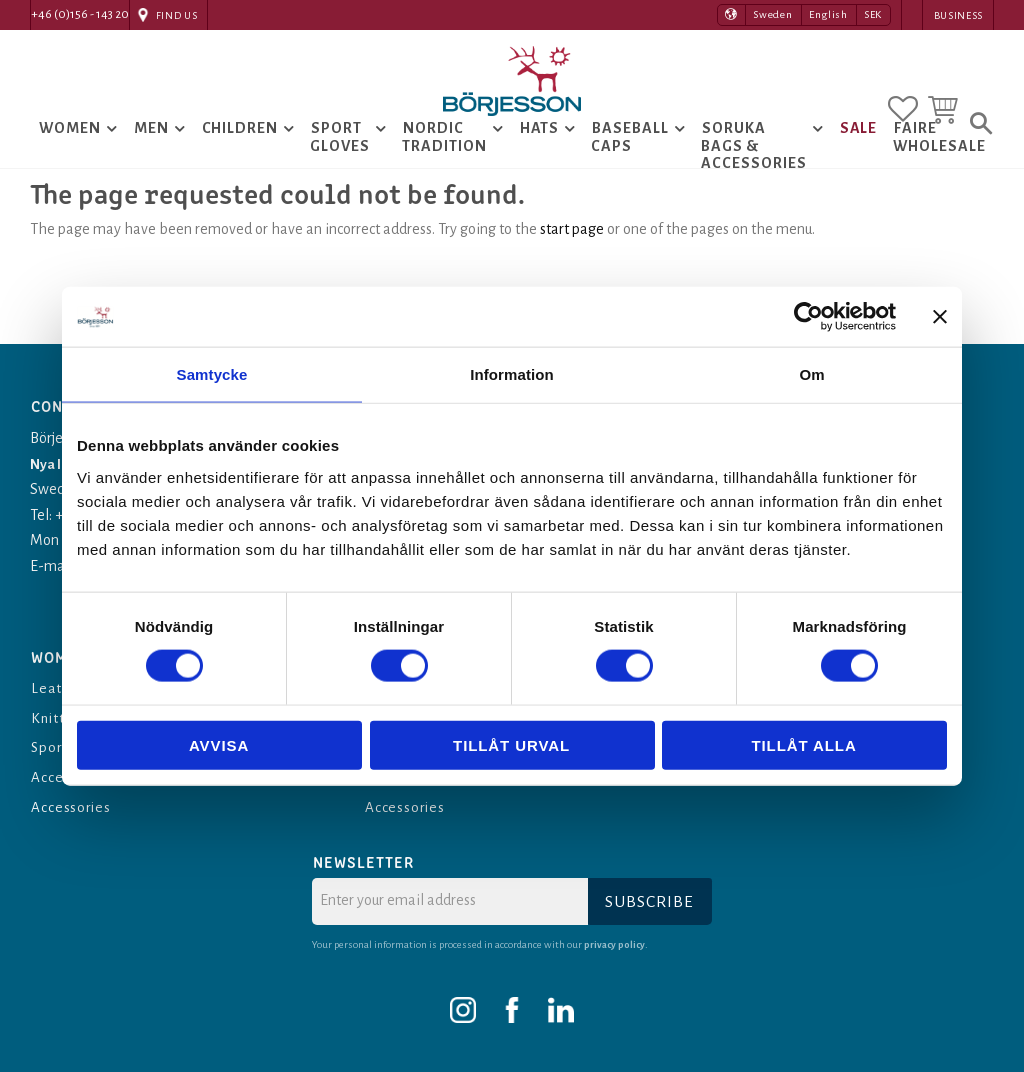 This screenshot has width=1024, height=1072. Describe the element at coordinates (754, 166) in the screenshot. I see `Soruka Bags & Accessories [menuitem]` at that location.